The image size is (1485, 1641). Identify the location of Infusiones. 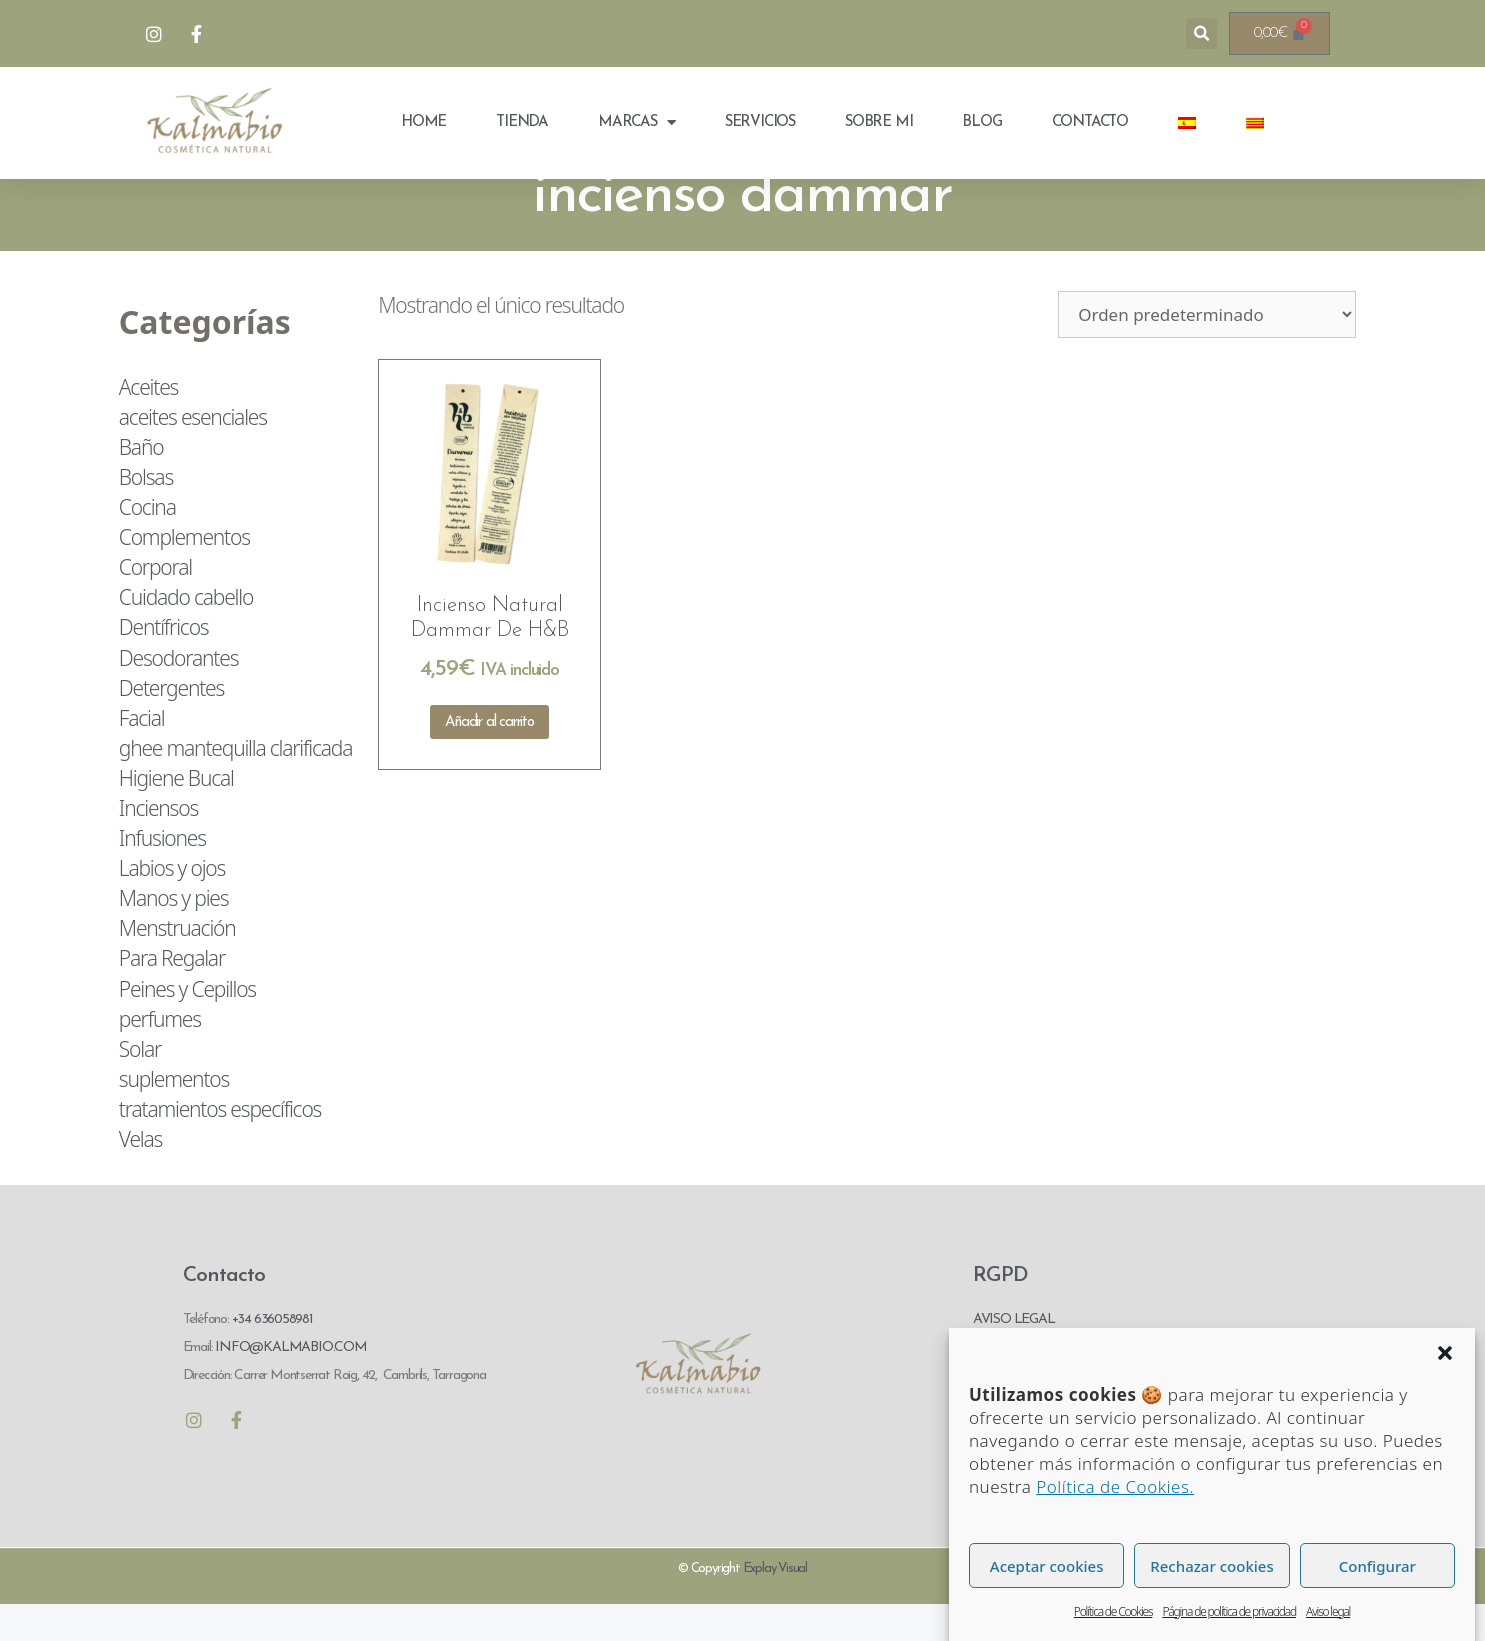
(162, 874).